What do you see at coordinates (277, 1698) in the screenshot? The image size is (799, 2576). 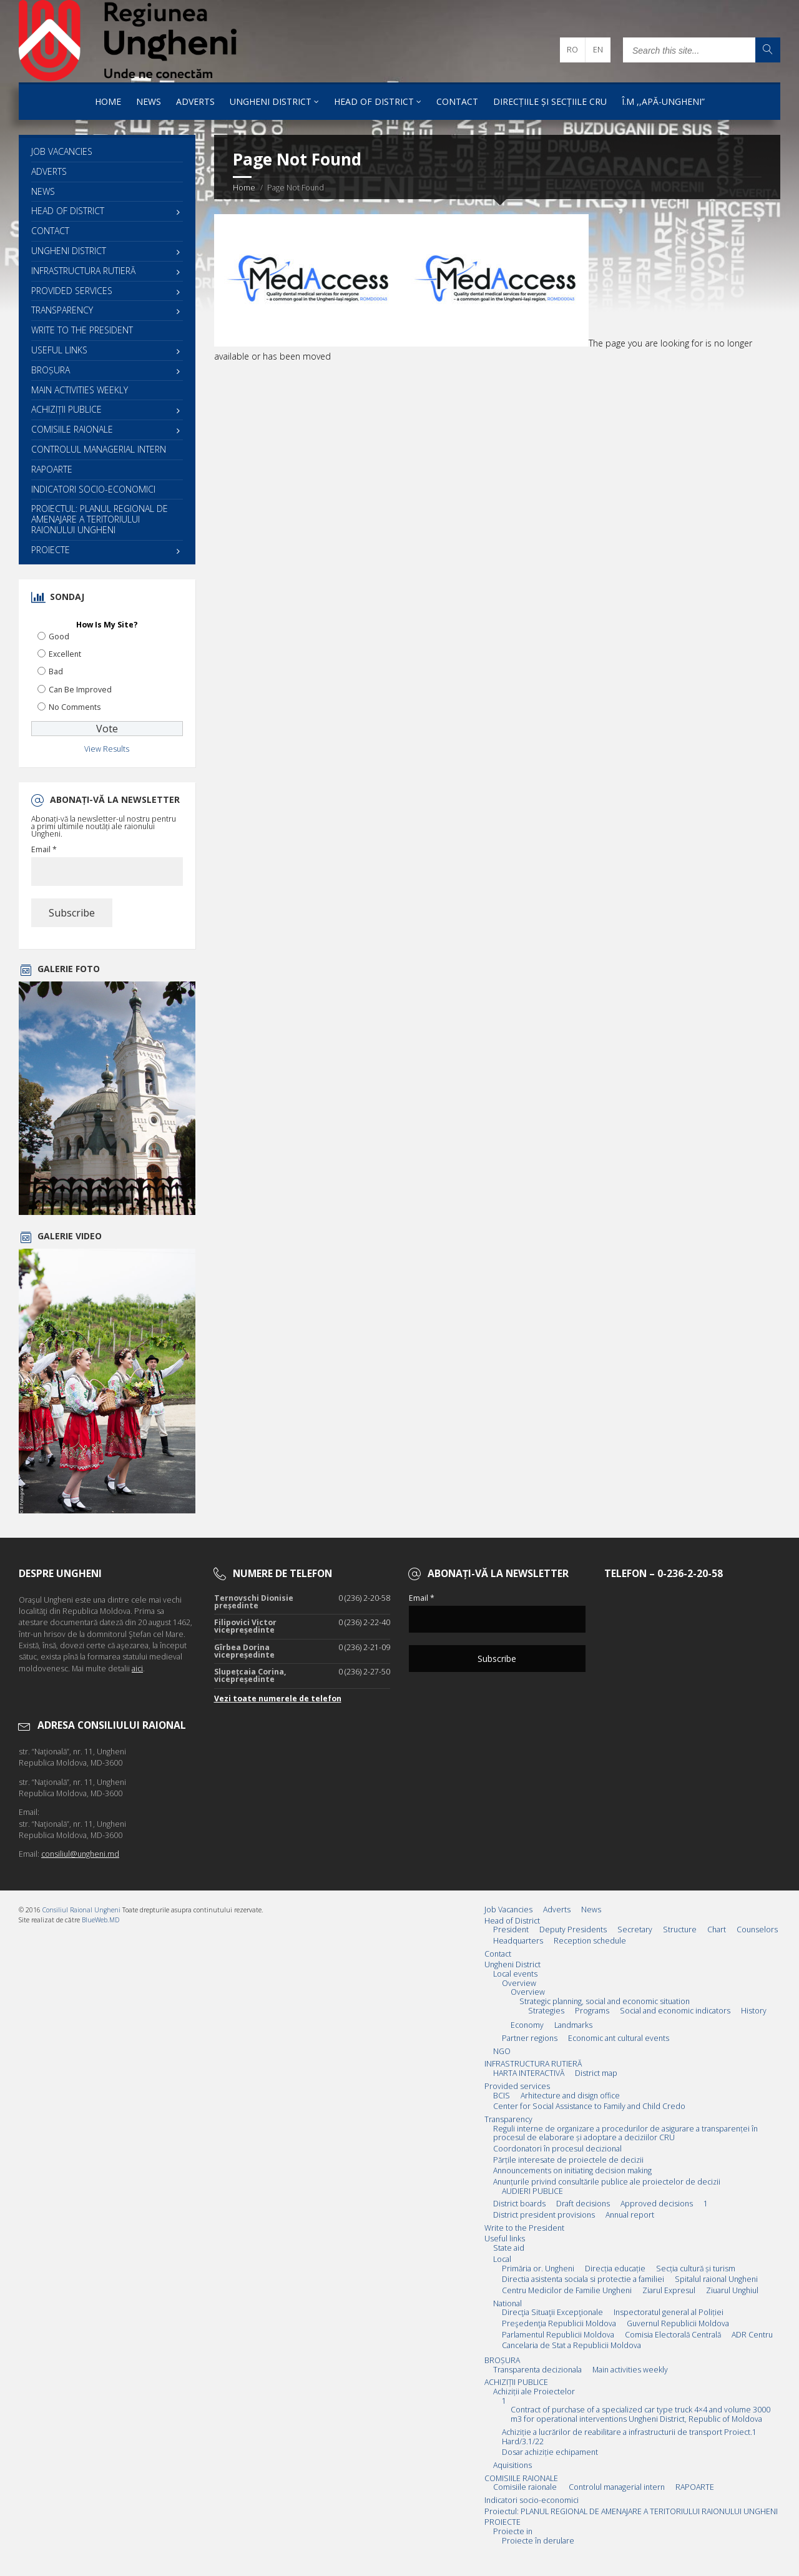 I see `Vezi toate numerele de telefon` at bounding box center [277, 1698].